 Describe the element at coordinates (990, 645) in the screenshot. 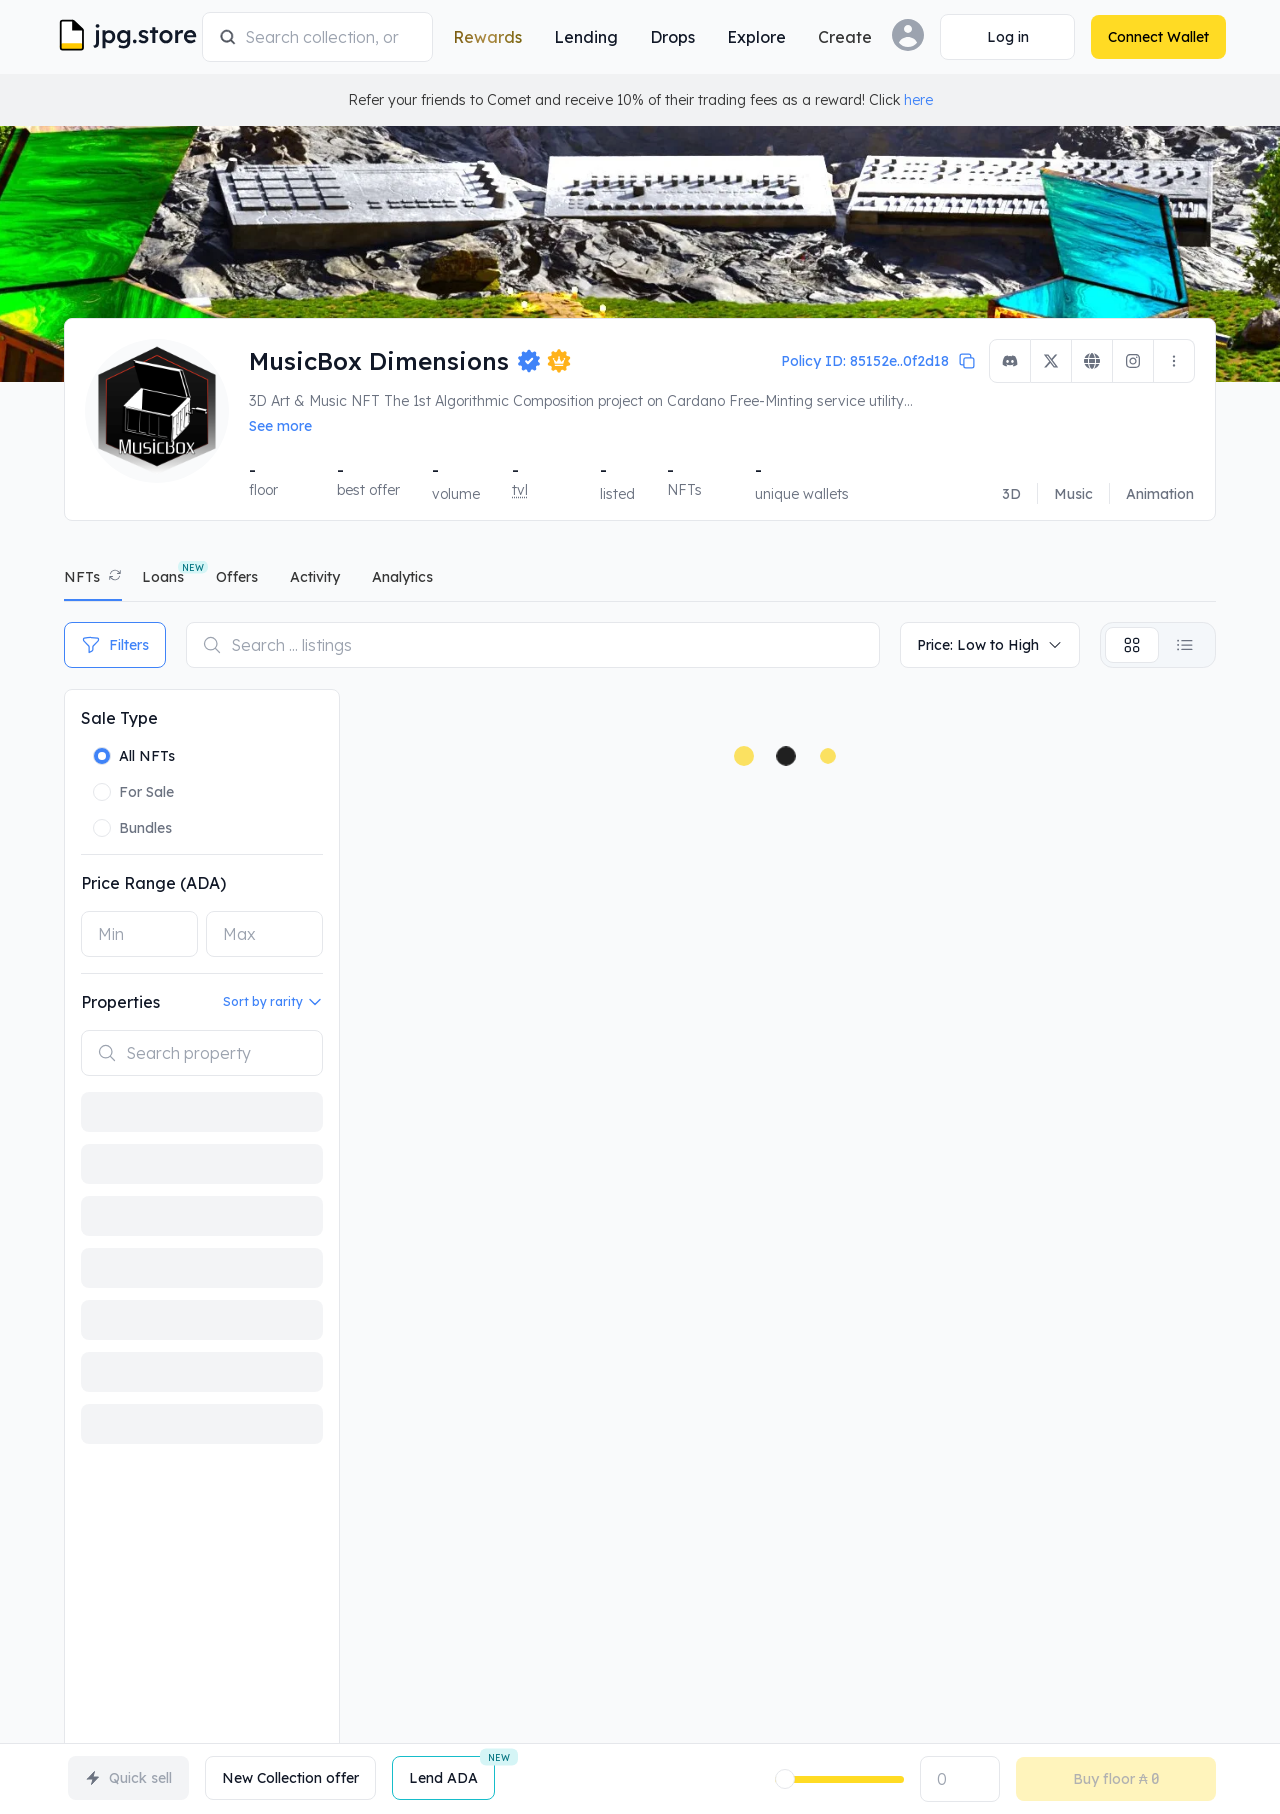

I see `Price: Low to High` at that location.